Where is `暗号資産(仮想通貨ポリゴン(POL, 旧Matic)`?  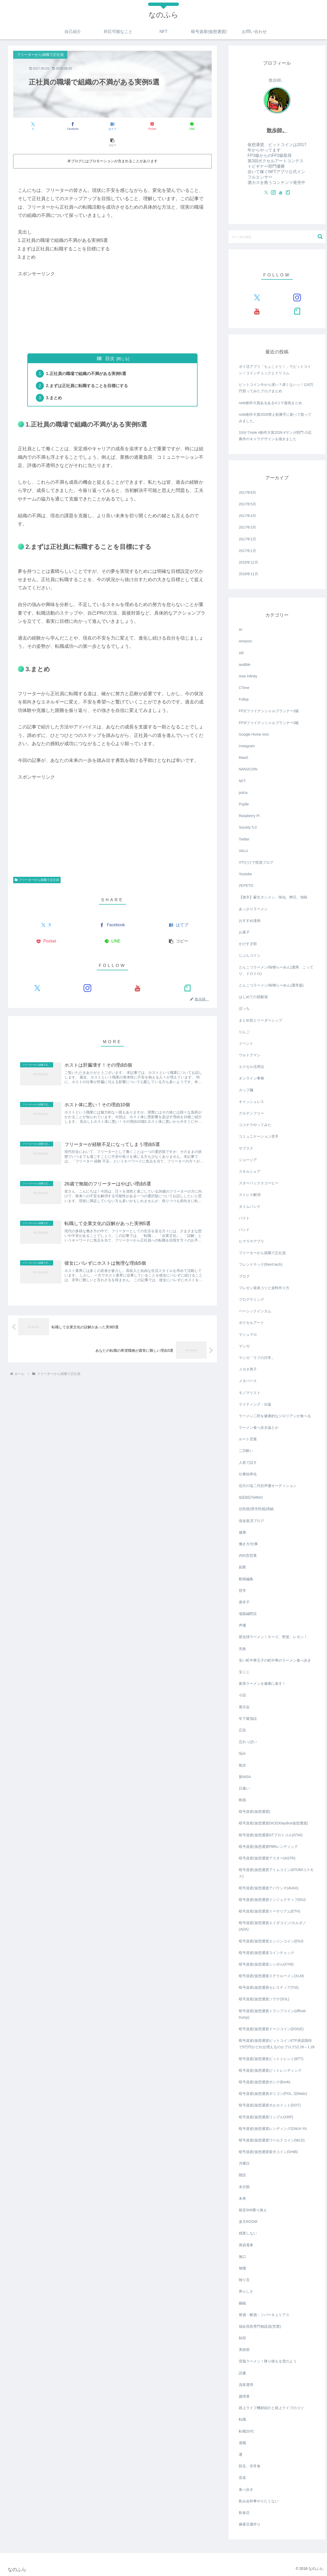 暗号資産(仮想通貨ポリゴン(POL, 旧Matic) is located at coordinates (273, 2094).